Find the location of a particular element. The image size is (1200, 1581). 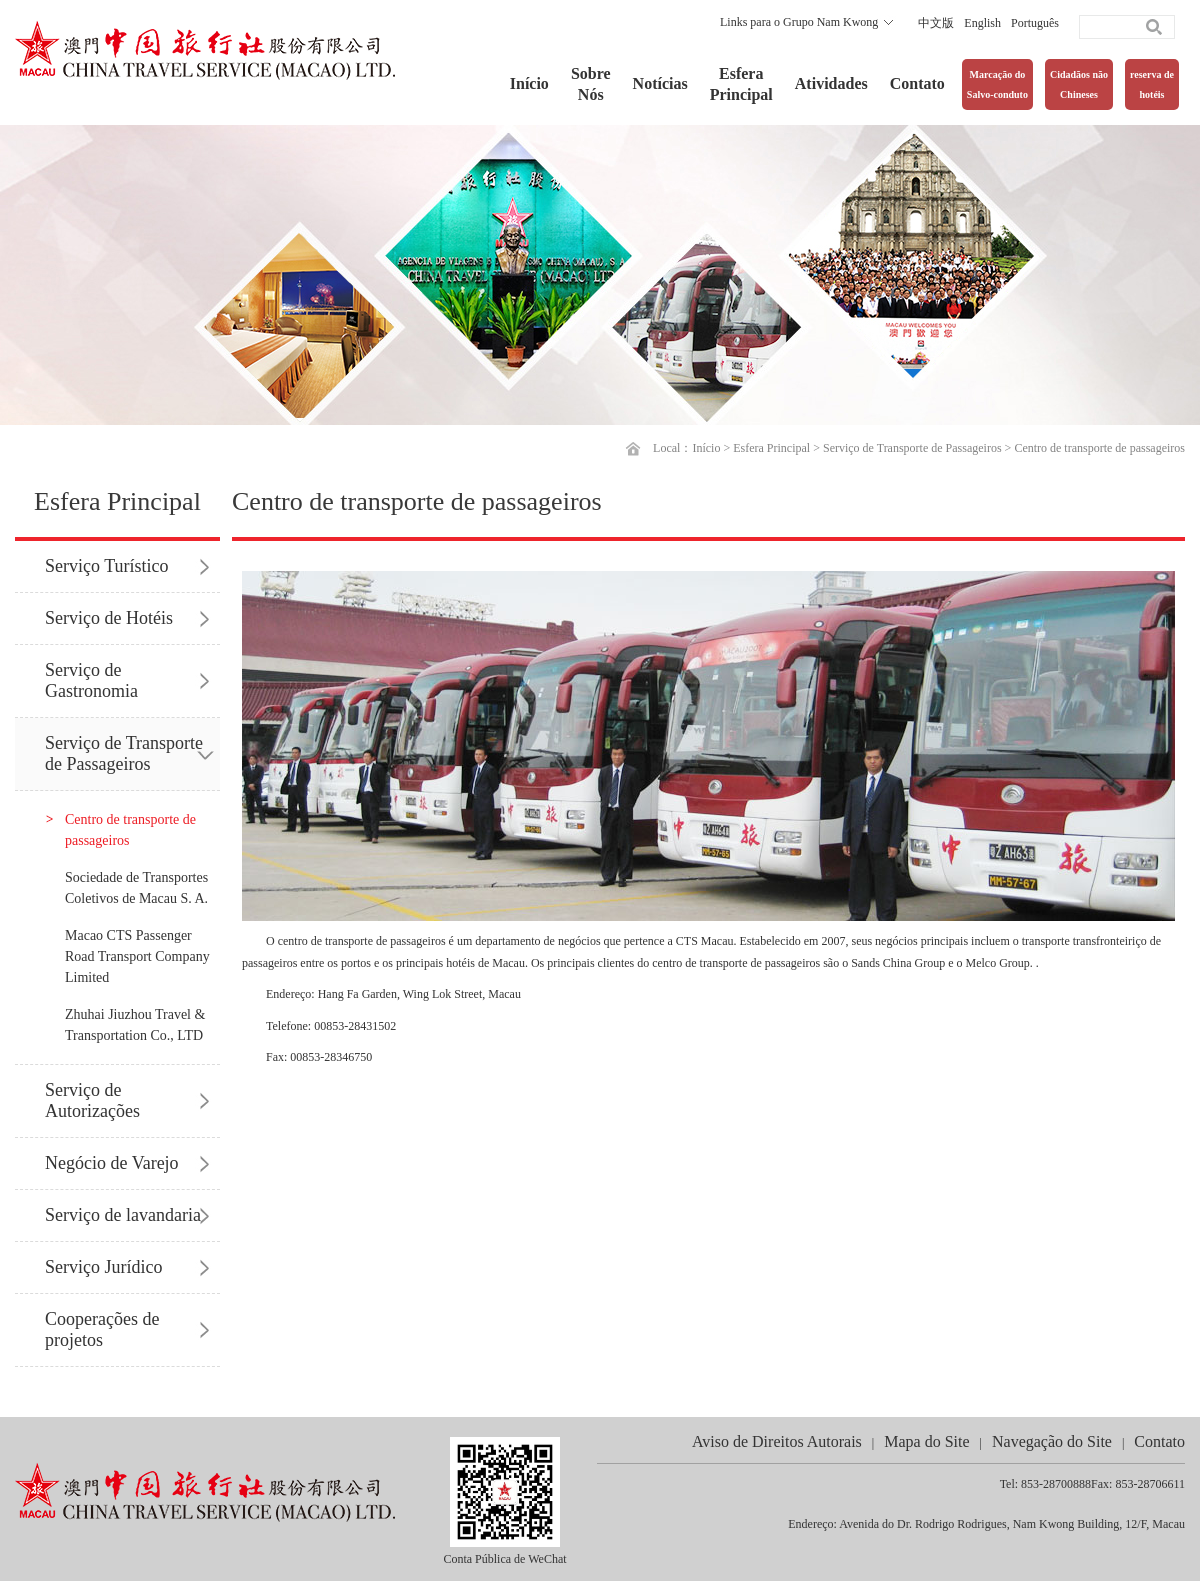

Sociedade de Transportes Coletivos de Macau S. A. is located at coordinates (136, 888).